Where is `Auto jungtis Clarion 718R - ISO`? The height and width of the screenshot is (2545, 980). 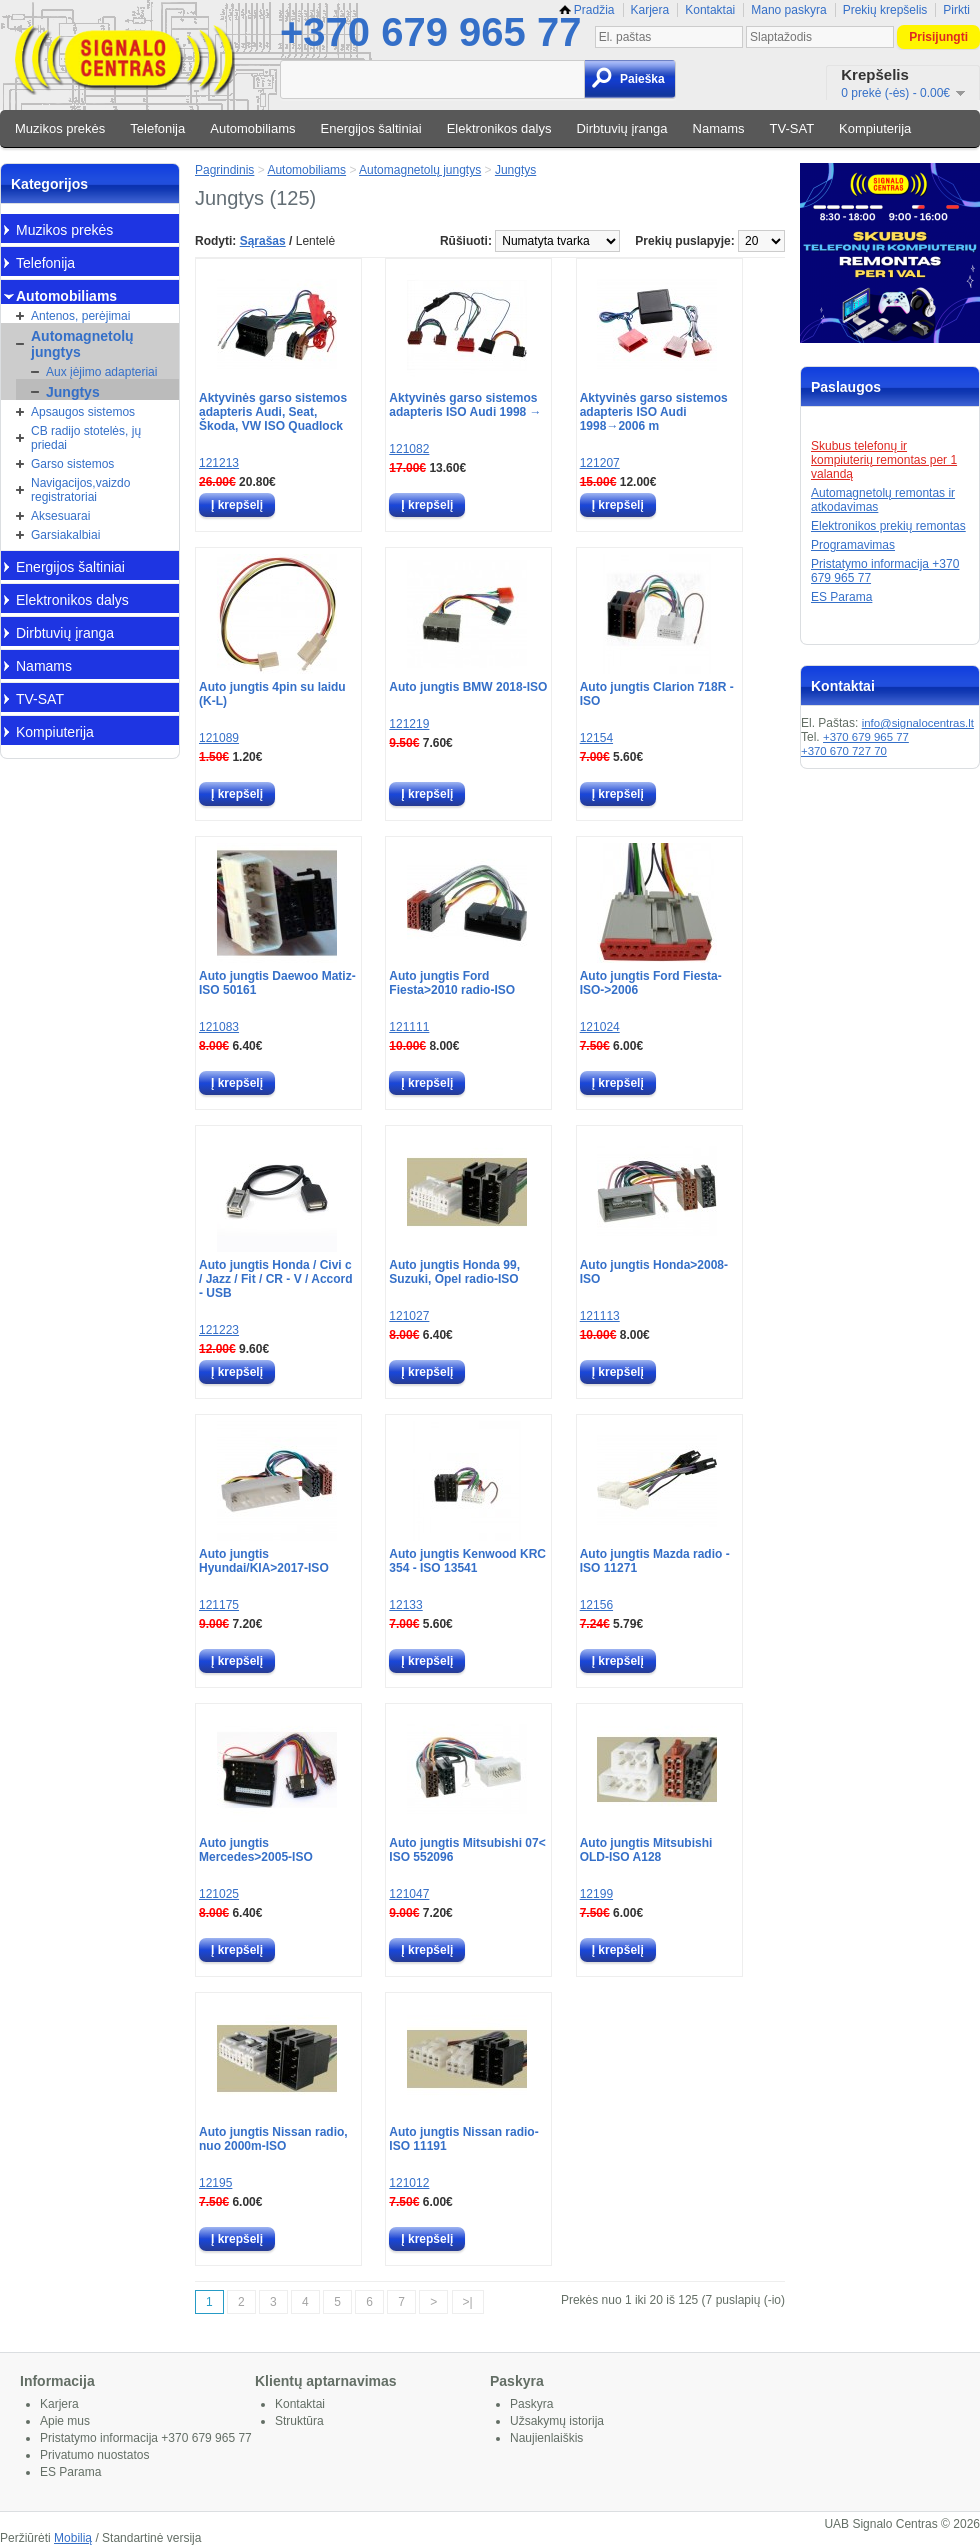 Auto jungtis Clarion 718R - ISO is located at coordinates (657, 694).